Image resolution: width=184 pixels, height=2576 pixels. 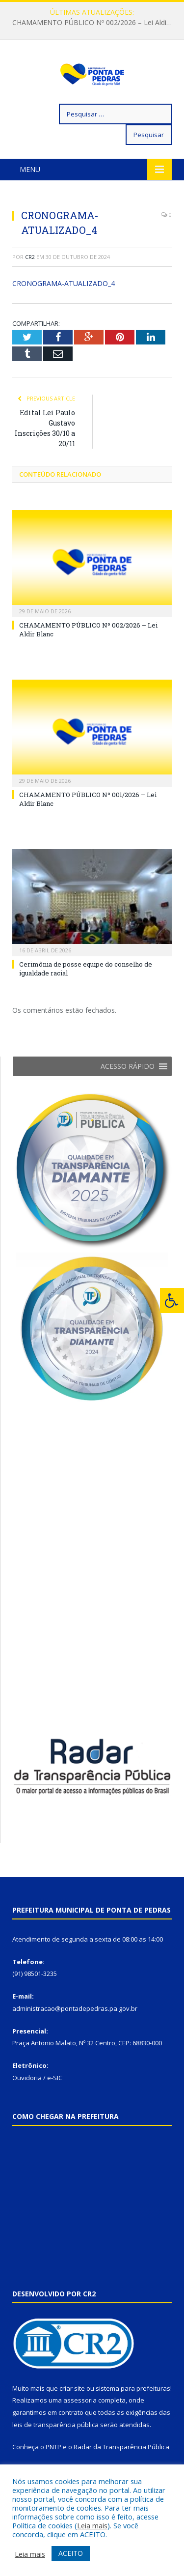 What do you see at coordinates (92, 2525) in the screenshot?
I see `Leia mais` at bounding box center [92, 2525].